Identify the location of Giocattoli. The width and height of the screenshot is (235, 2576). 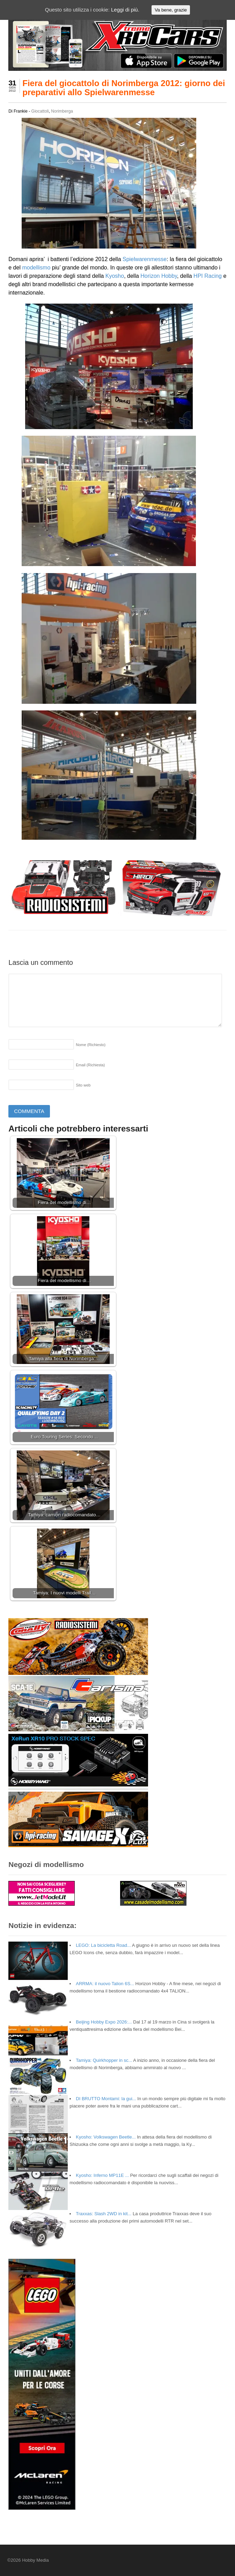
(40, 111).